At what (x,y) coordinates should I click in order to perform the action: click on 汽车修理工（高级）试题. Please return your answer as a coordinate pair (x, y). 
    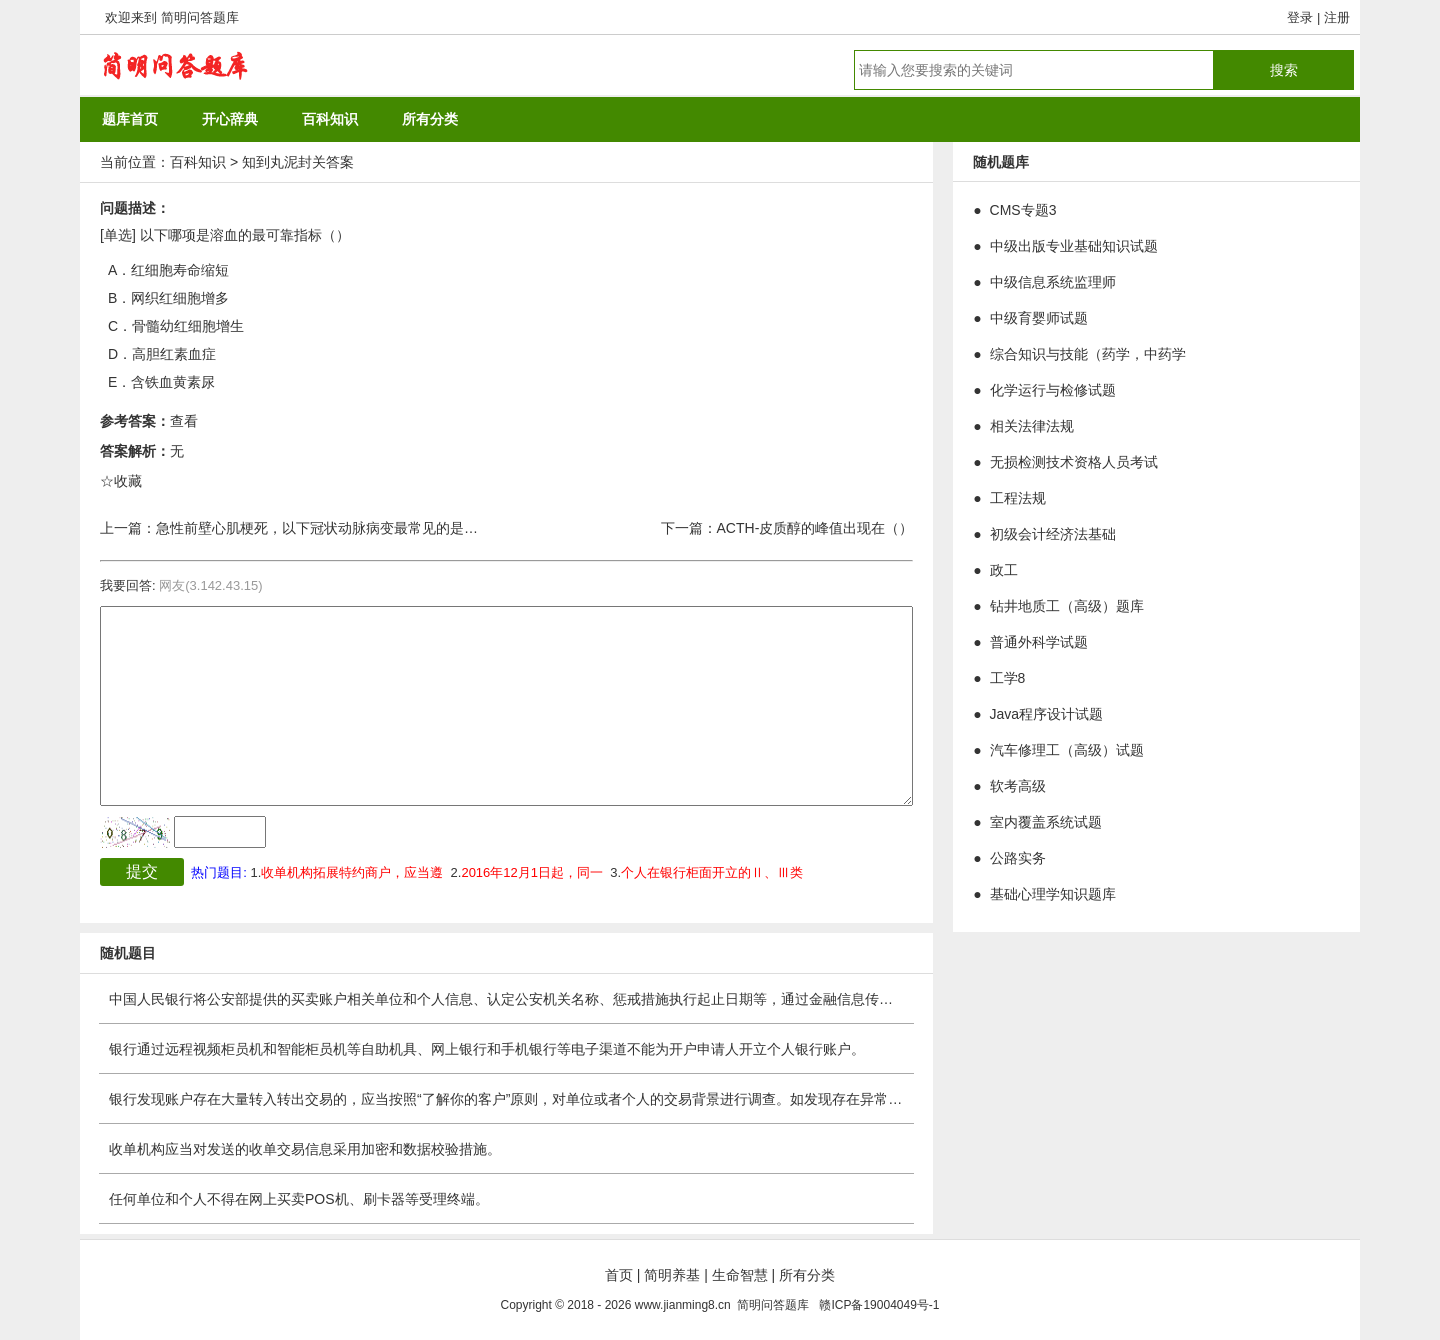
    Looking at the image, I should click on (1067, 750).